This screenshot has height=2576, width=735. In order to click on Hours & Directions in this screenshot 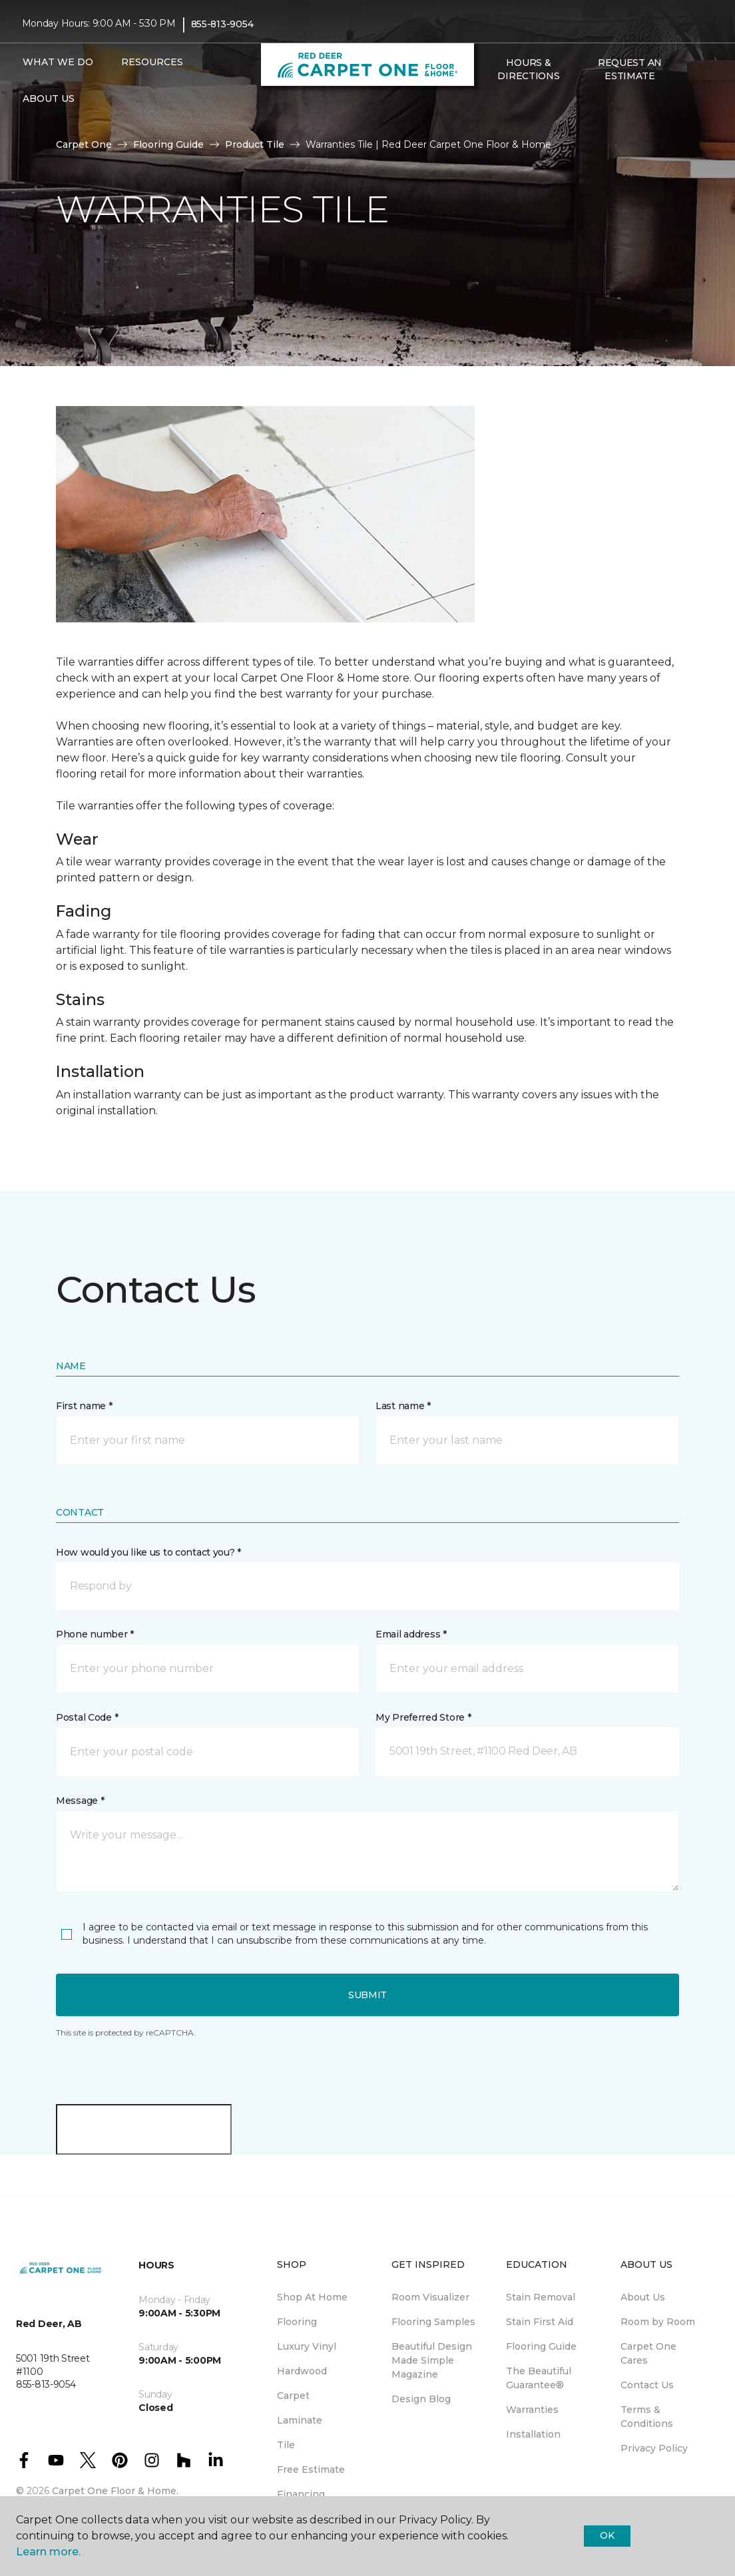, I will do `click(528, 69)`.